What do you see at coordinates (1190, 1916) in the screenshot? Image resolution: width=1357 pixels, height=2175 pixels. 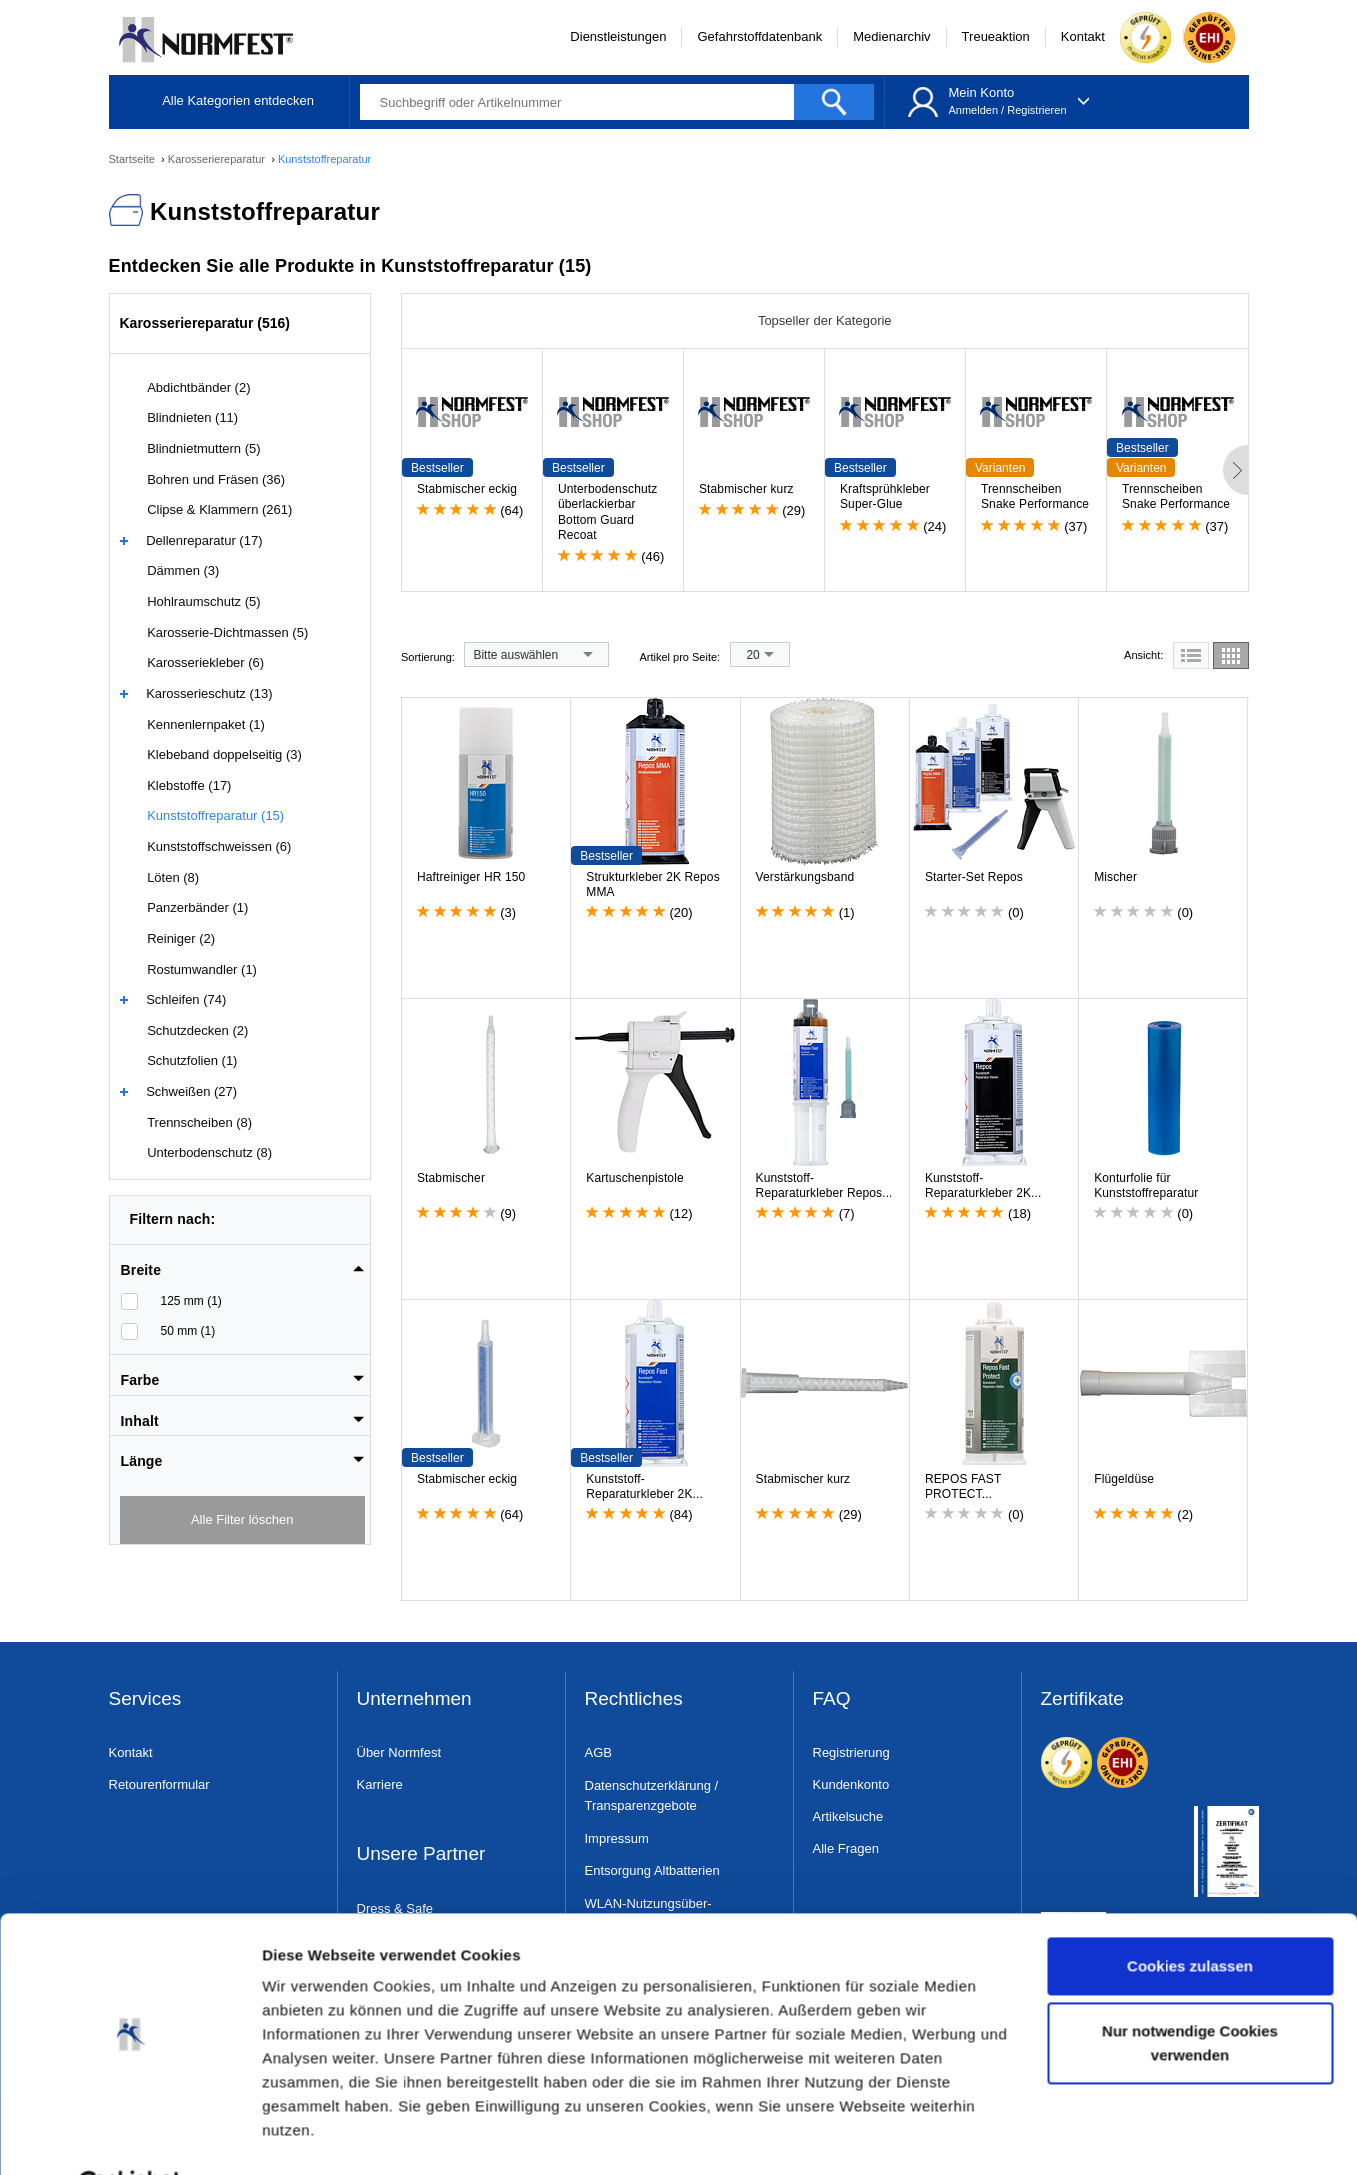 I see `Cookies zulassen` at bounding box center [1190, 1916].